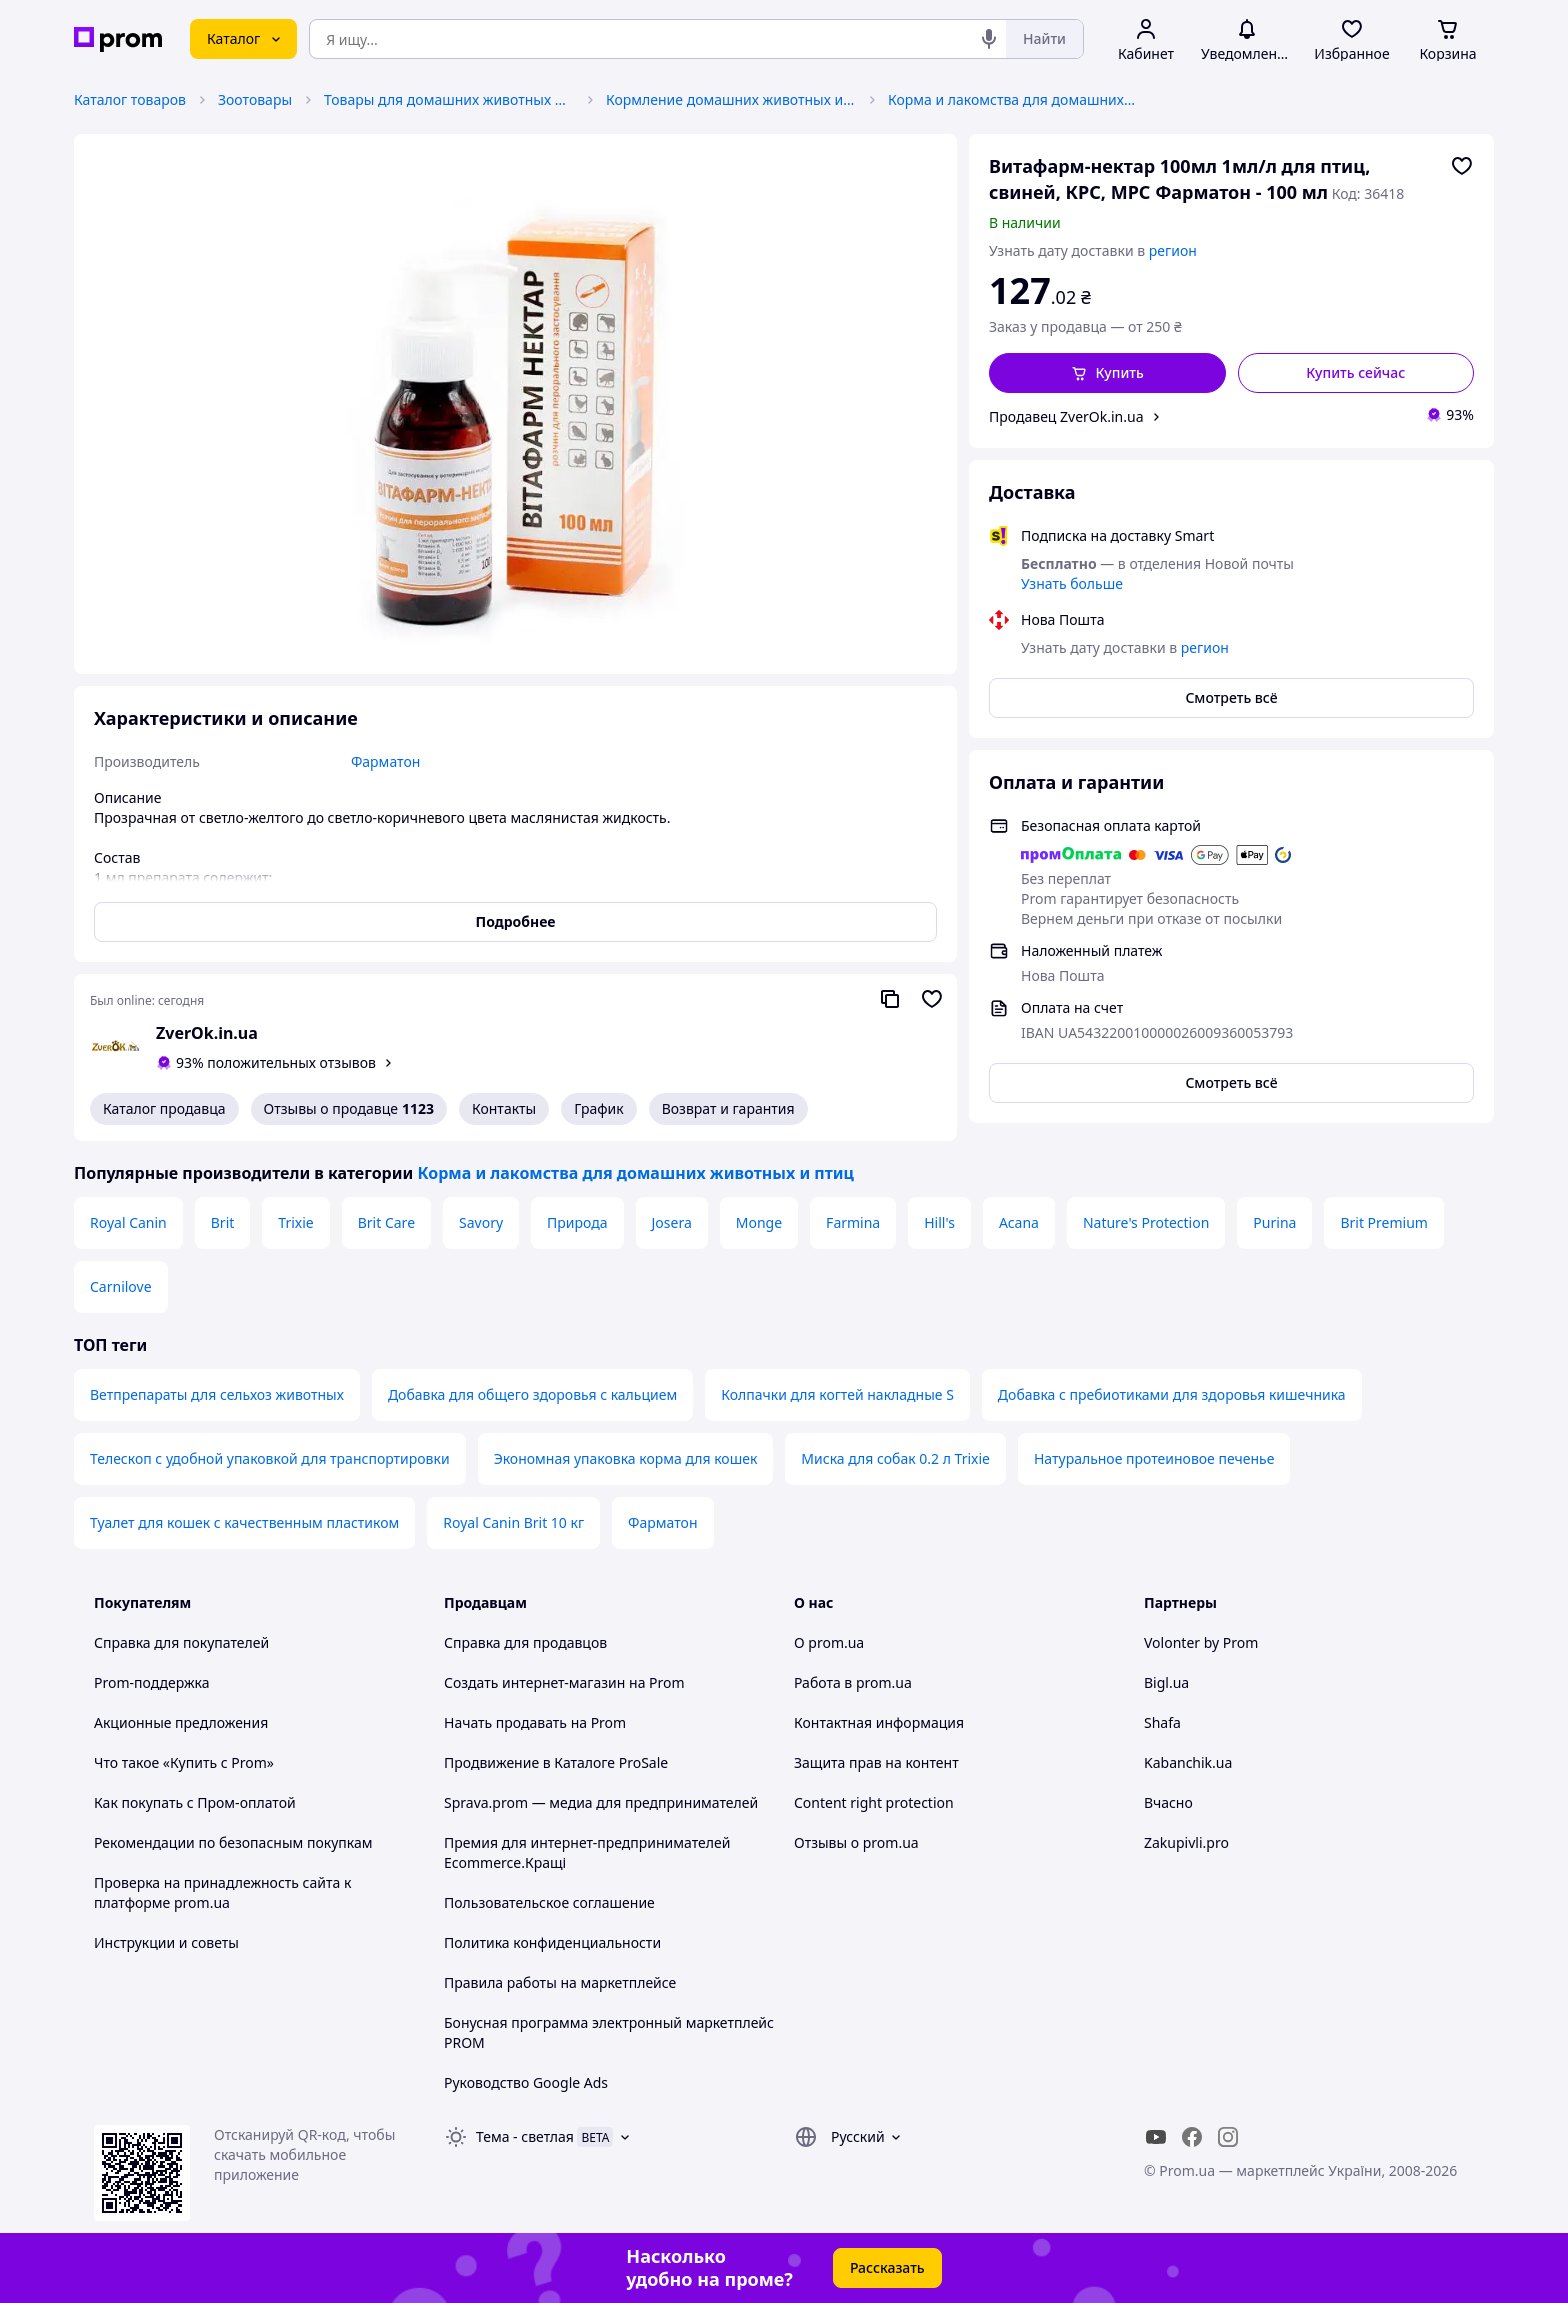 The image size is (1568, 2303). Describe the element at coordinates (504, 1108) in the screenshot. I see `Контакты` at that location.